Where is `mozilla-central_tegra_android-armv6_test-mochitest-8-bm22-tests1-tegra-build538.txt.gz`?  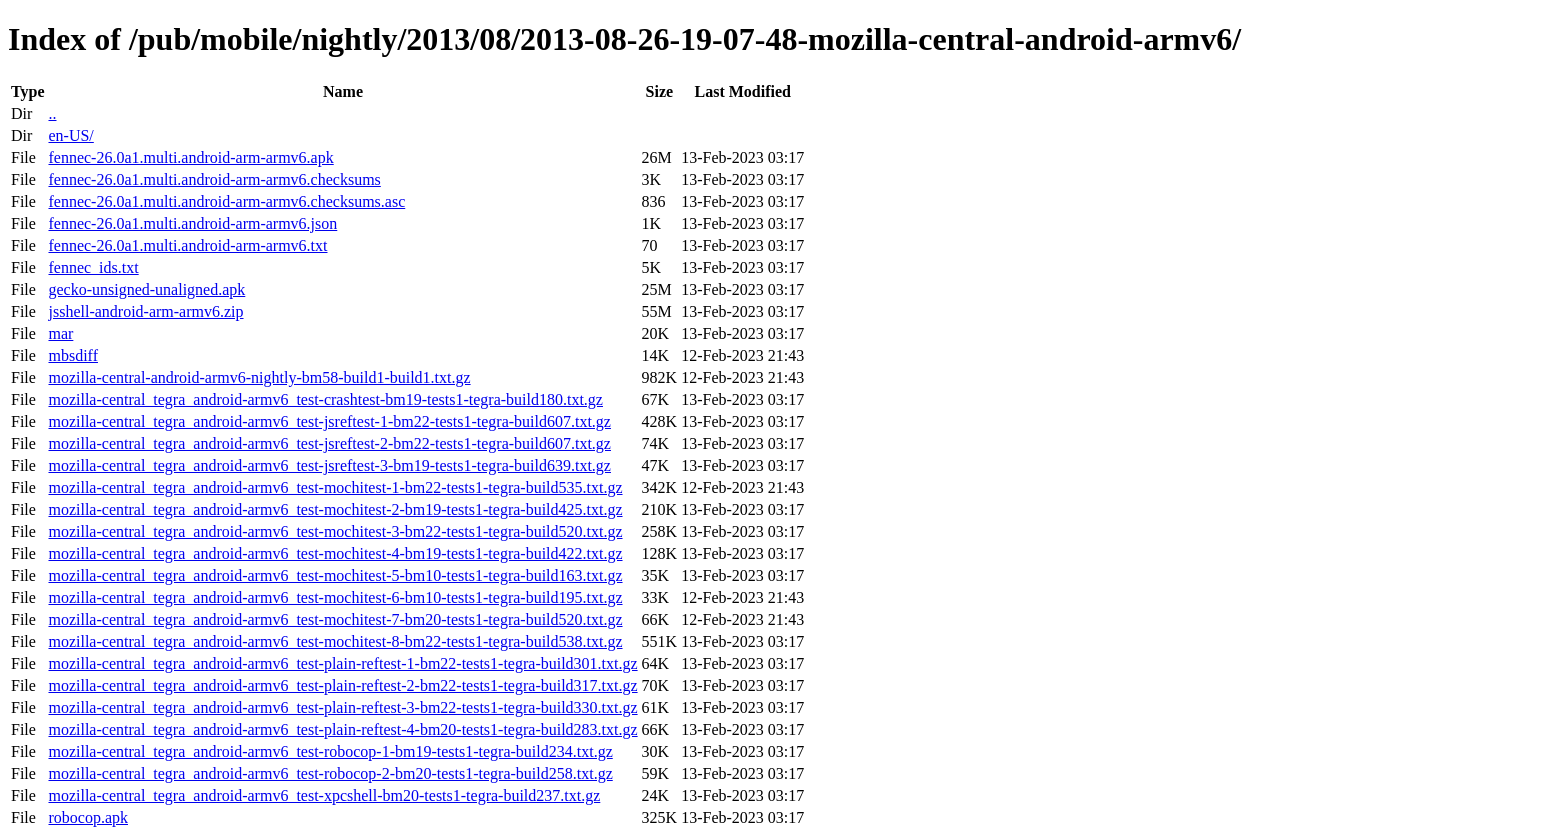 mozilla-central_tegra_android-armv6_test-mochitest-8-bm22-tests1-tegra-build538.txt.gz is located at coordinates (335, 641).